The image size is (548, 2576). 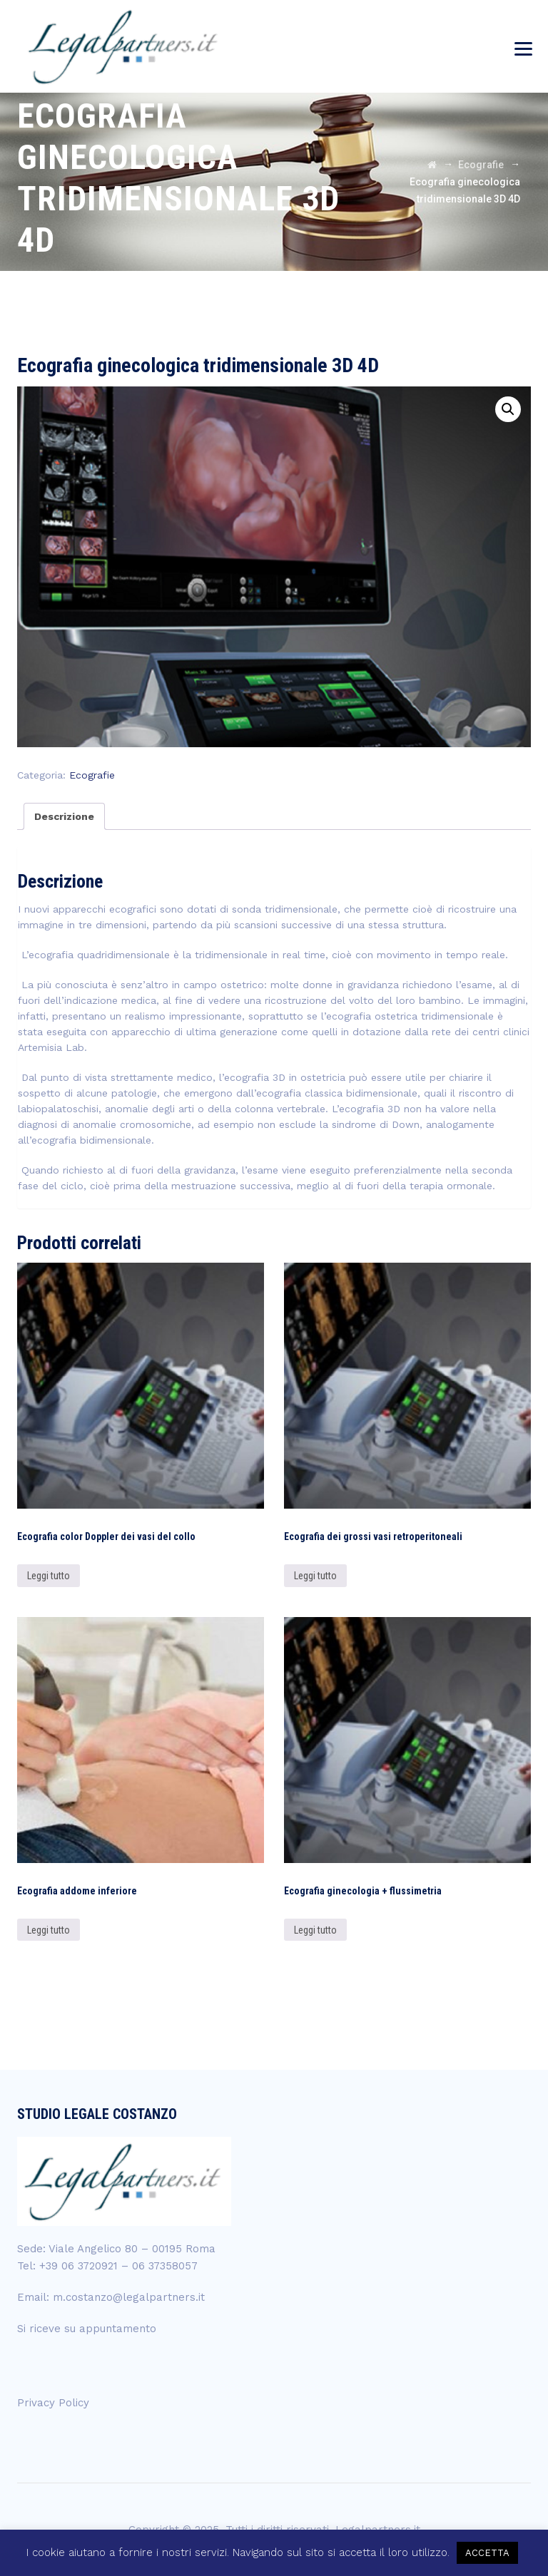 I want to click on Leggi tutto [Leggi di più su "Ecografia addome inferiore"], so click(x=48, y=1930).